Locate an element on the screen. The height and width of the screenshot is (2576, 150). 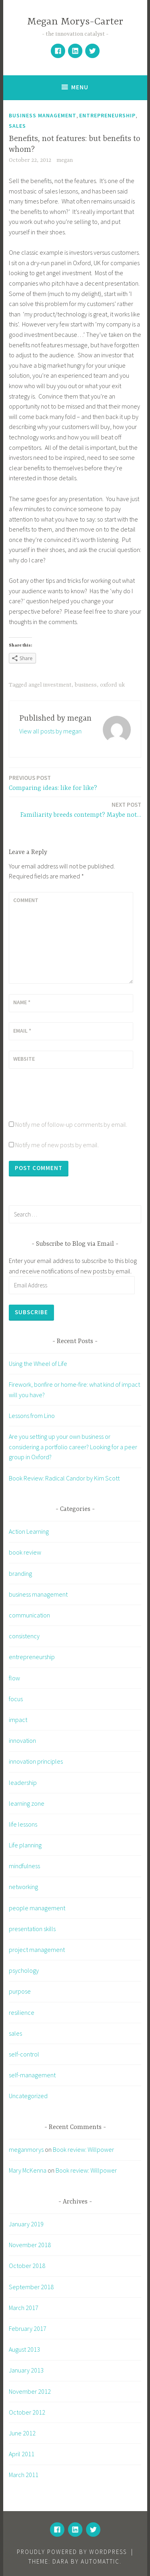
self-control is located at coordinates (24, 2054).